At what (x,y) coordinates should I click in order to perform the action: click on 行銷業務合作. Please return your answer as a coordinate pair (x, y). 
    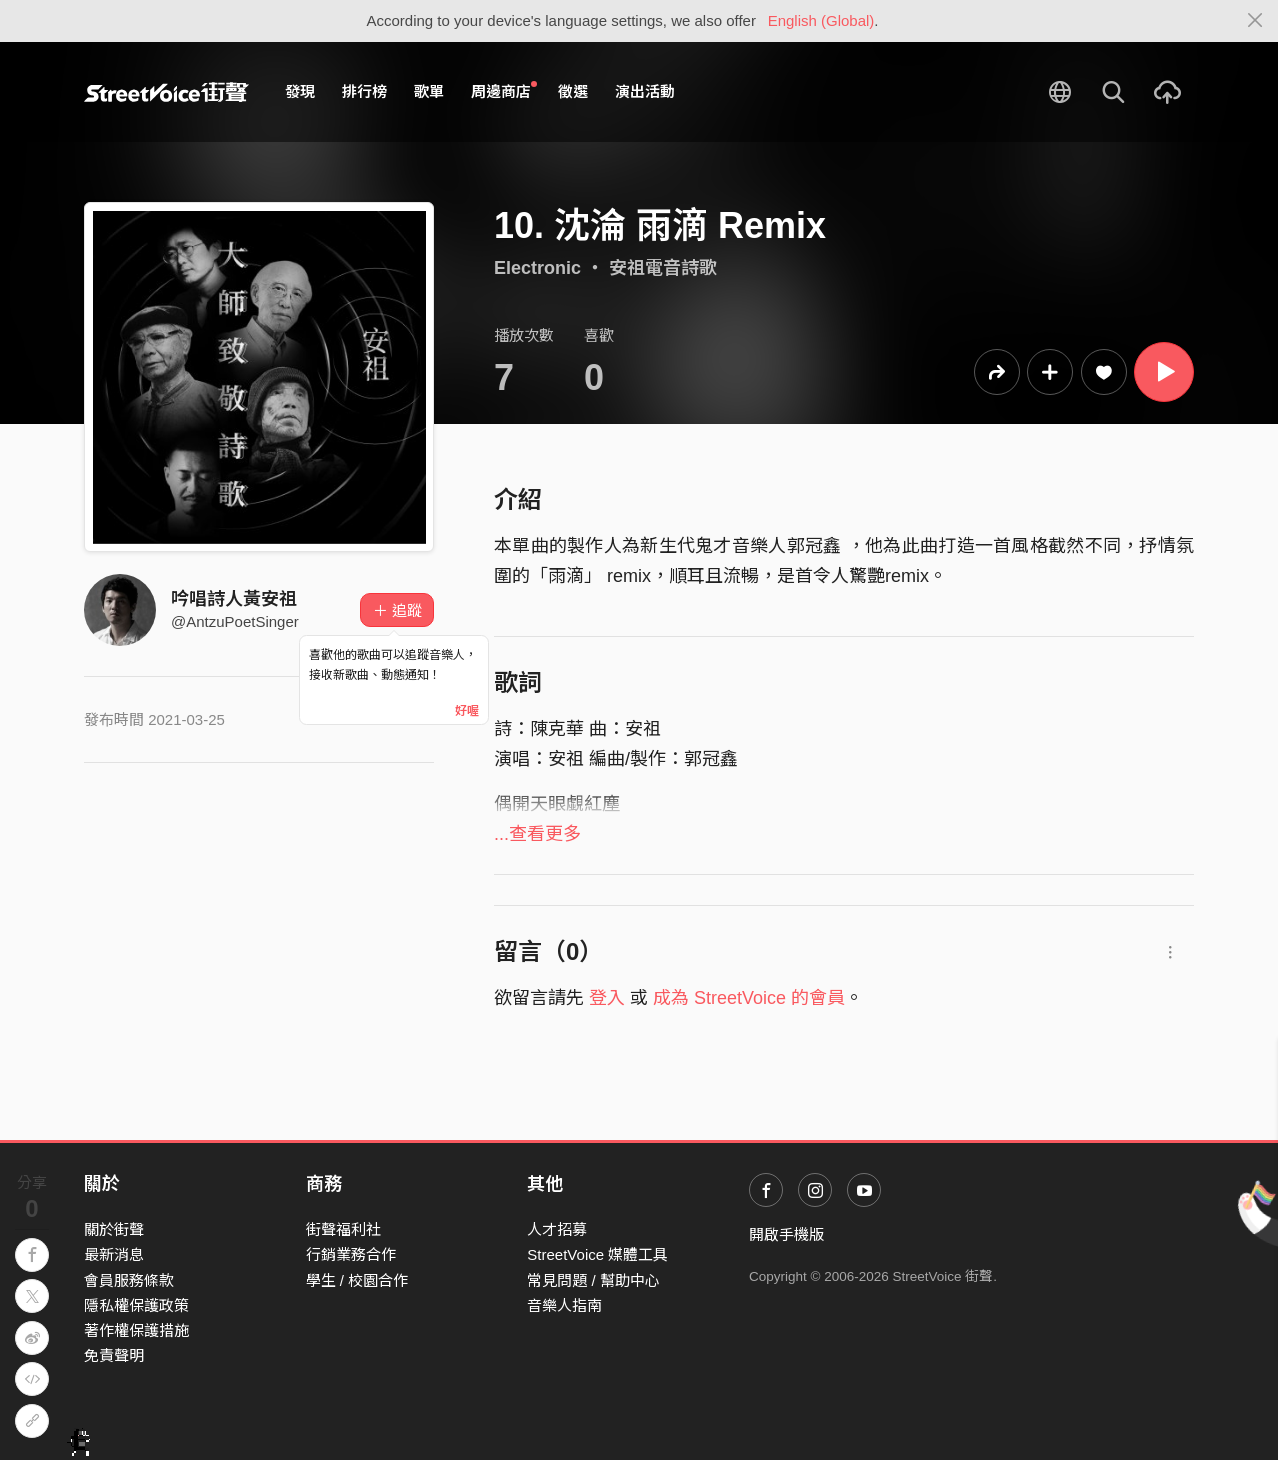
    Looking at the image, I should click on (351, 1254).